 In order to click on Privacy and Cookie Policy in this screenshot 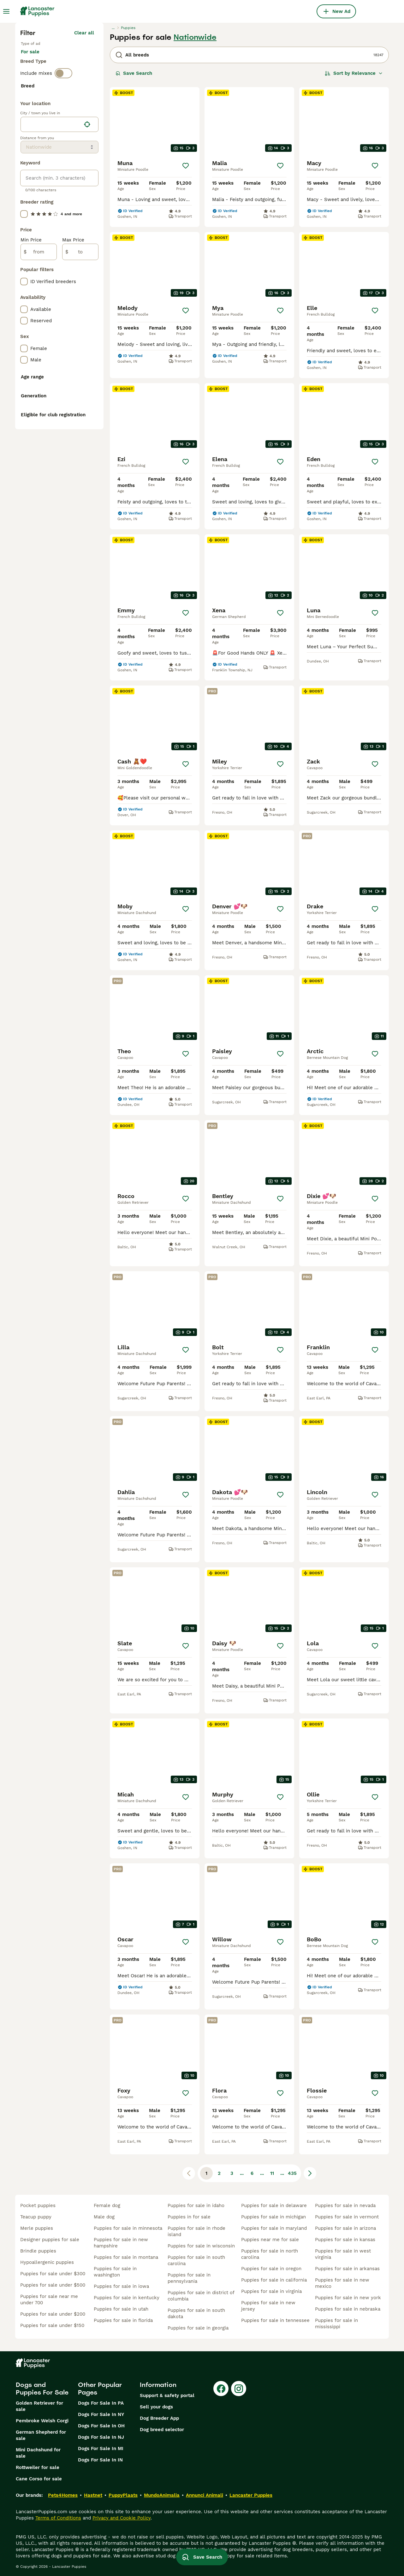, I will do `click(121, 2518)`.